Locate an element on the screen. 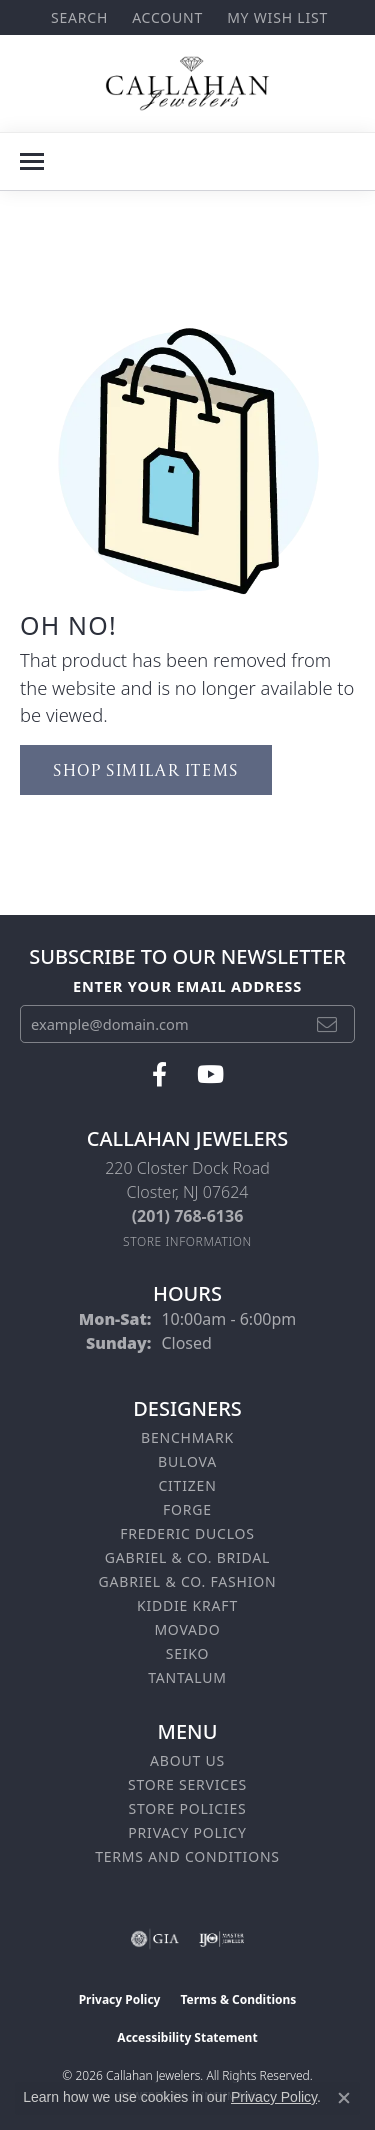  [Call the Store] is located at coordinates (188, 1216).